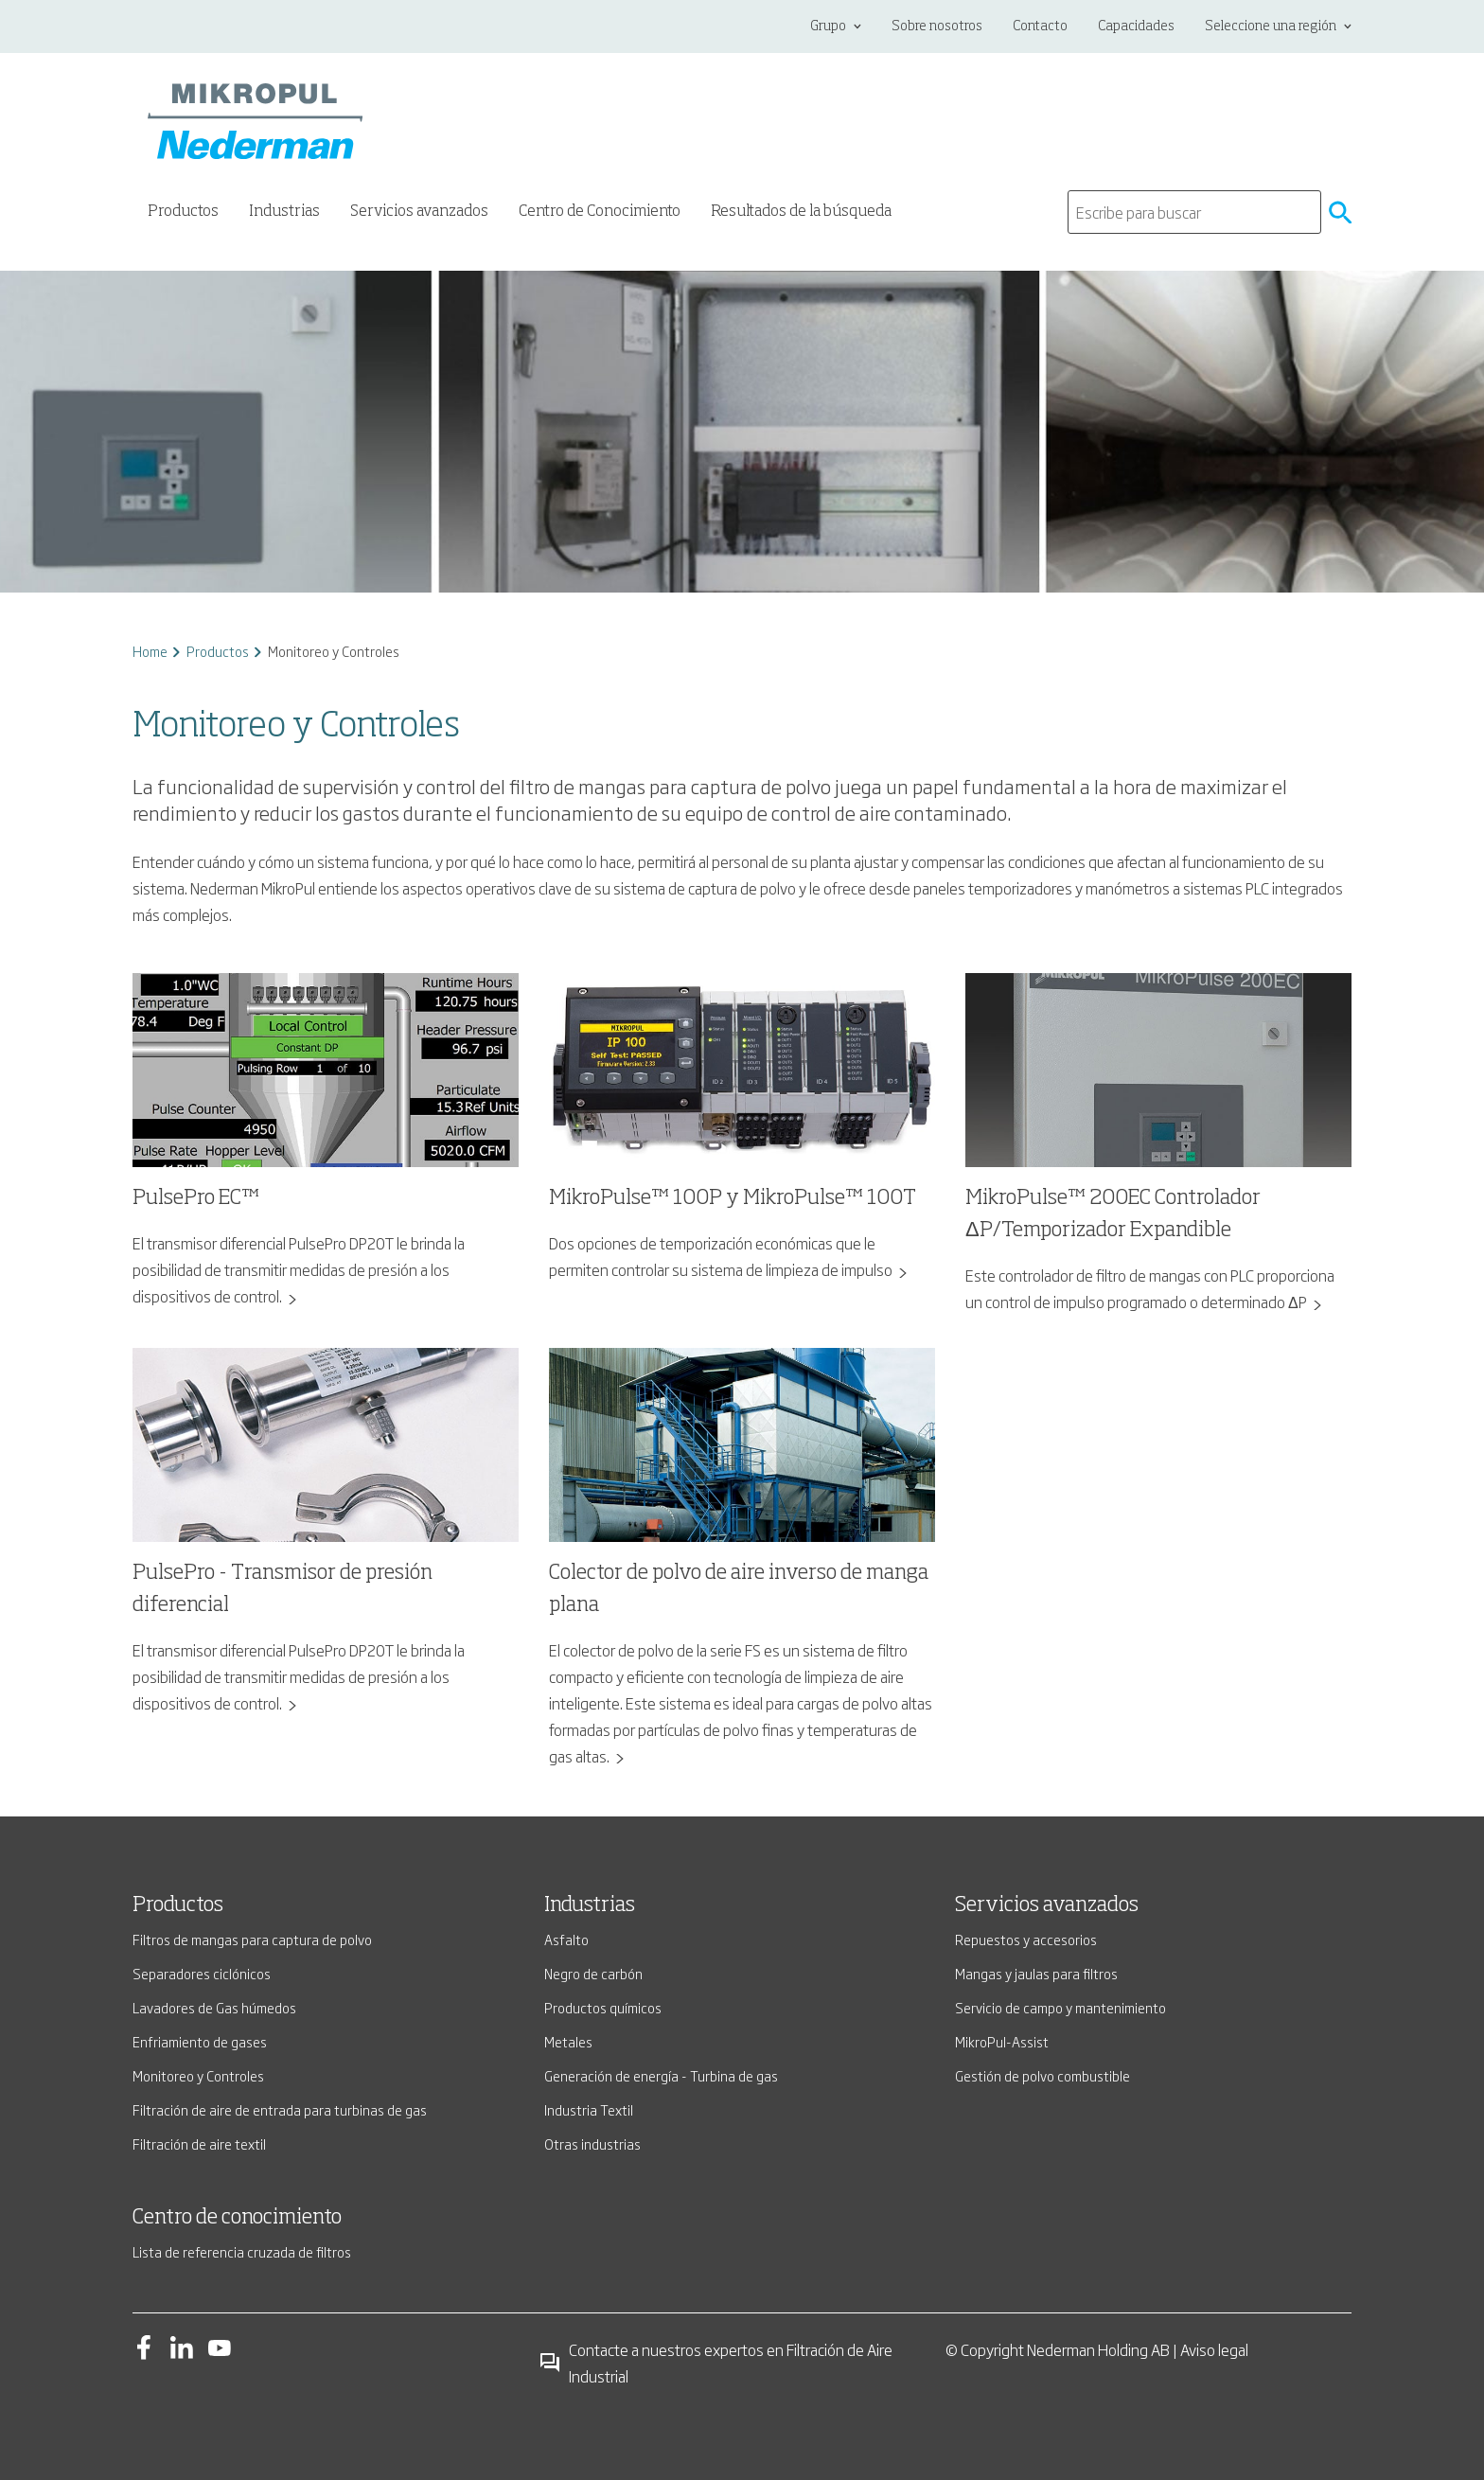 The height and width of the screenshot is (2480, 1484). I want to click on Gestión de polvo combustible, so click(1042, 2075).